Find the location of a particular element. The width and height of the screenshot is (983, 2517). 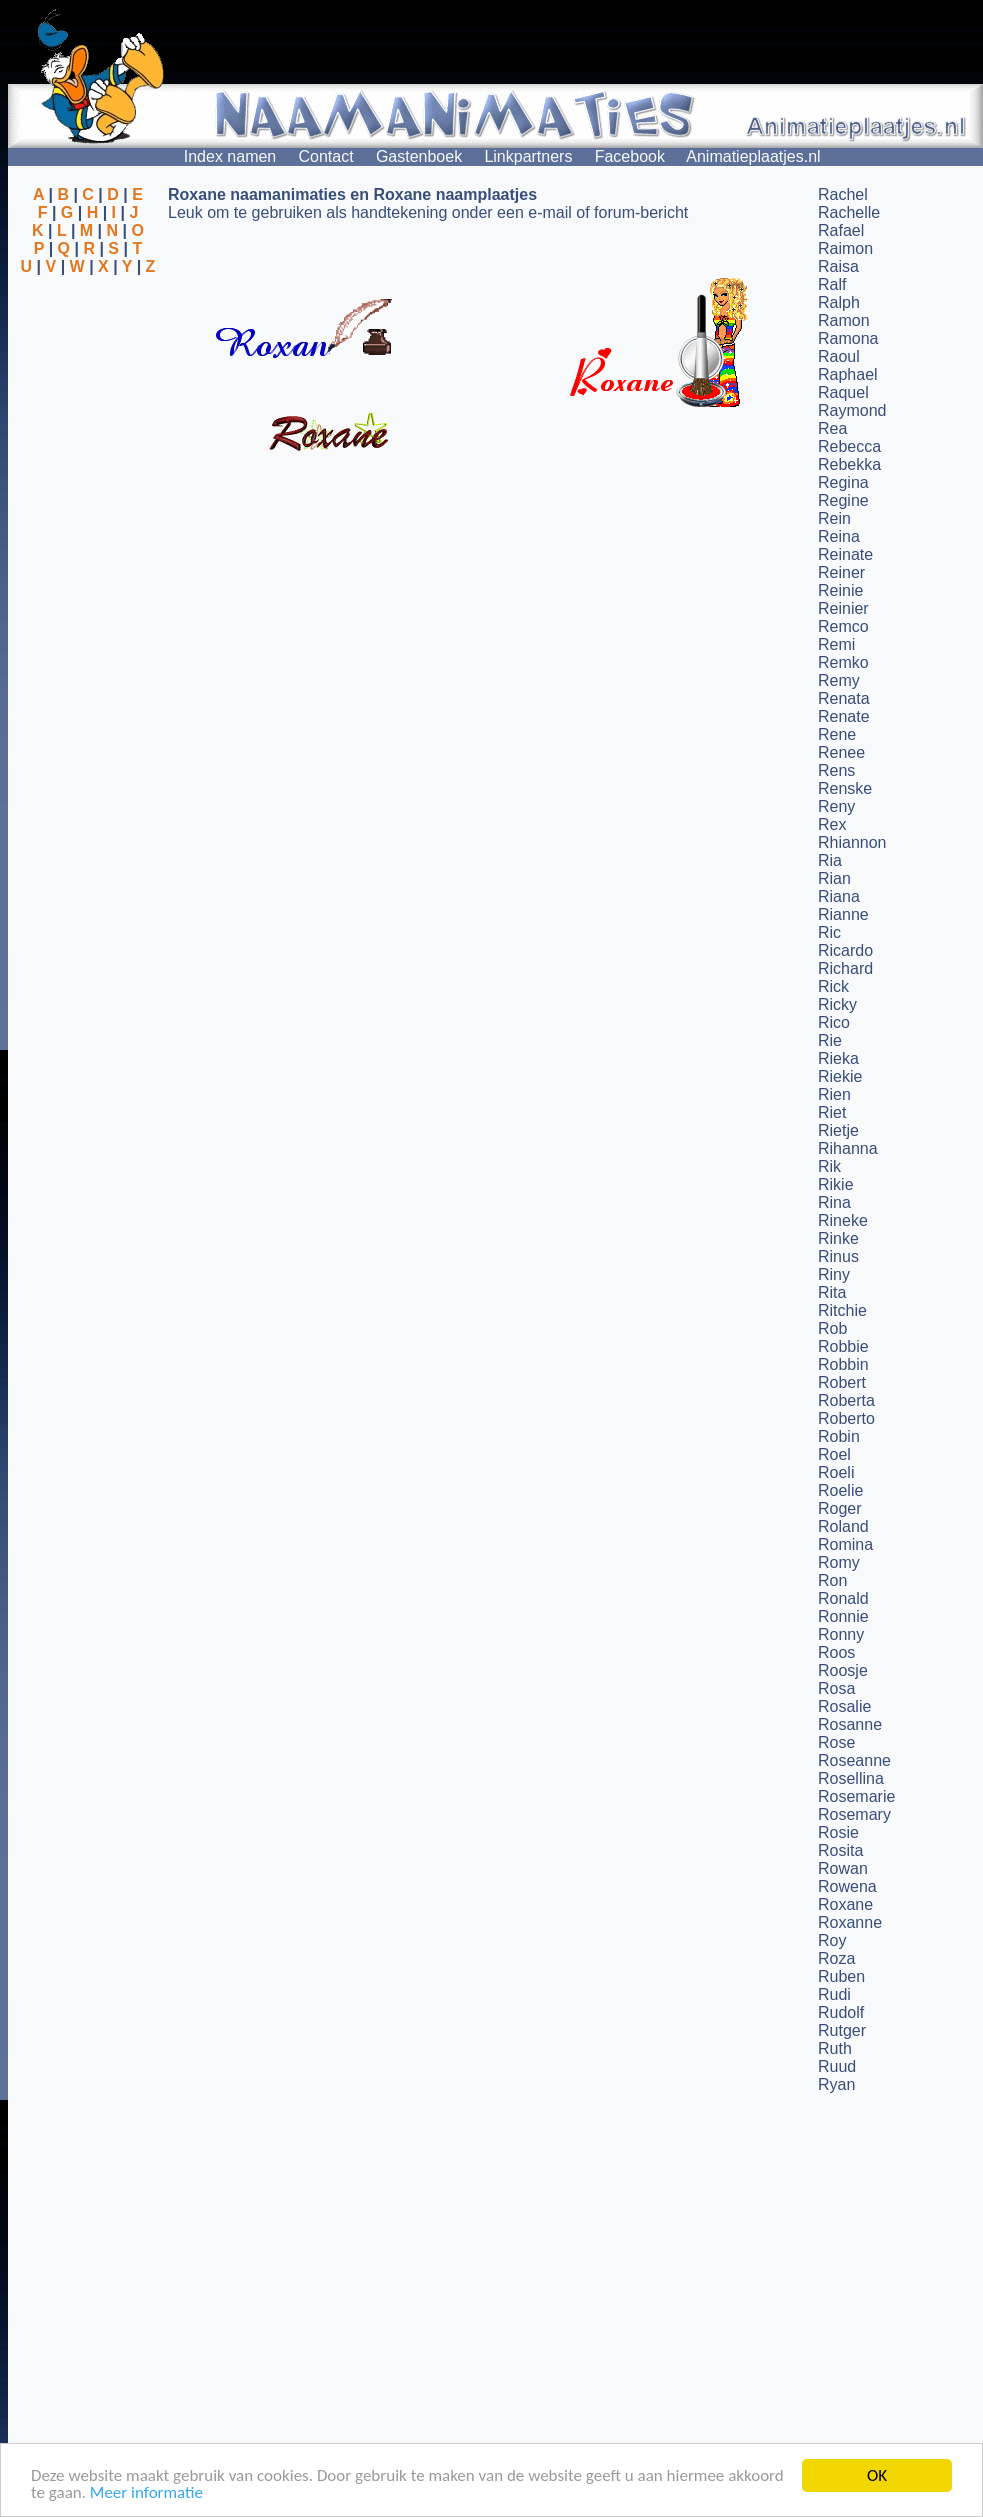

Remy is located at coordinates (839, 680).